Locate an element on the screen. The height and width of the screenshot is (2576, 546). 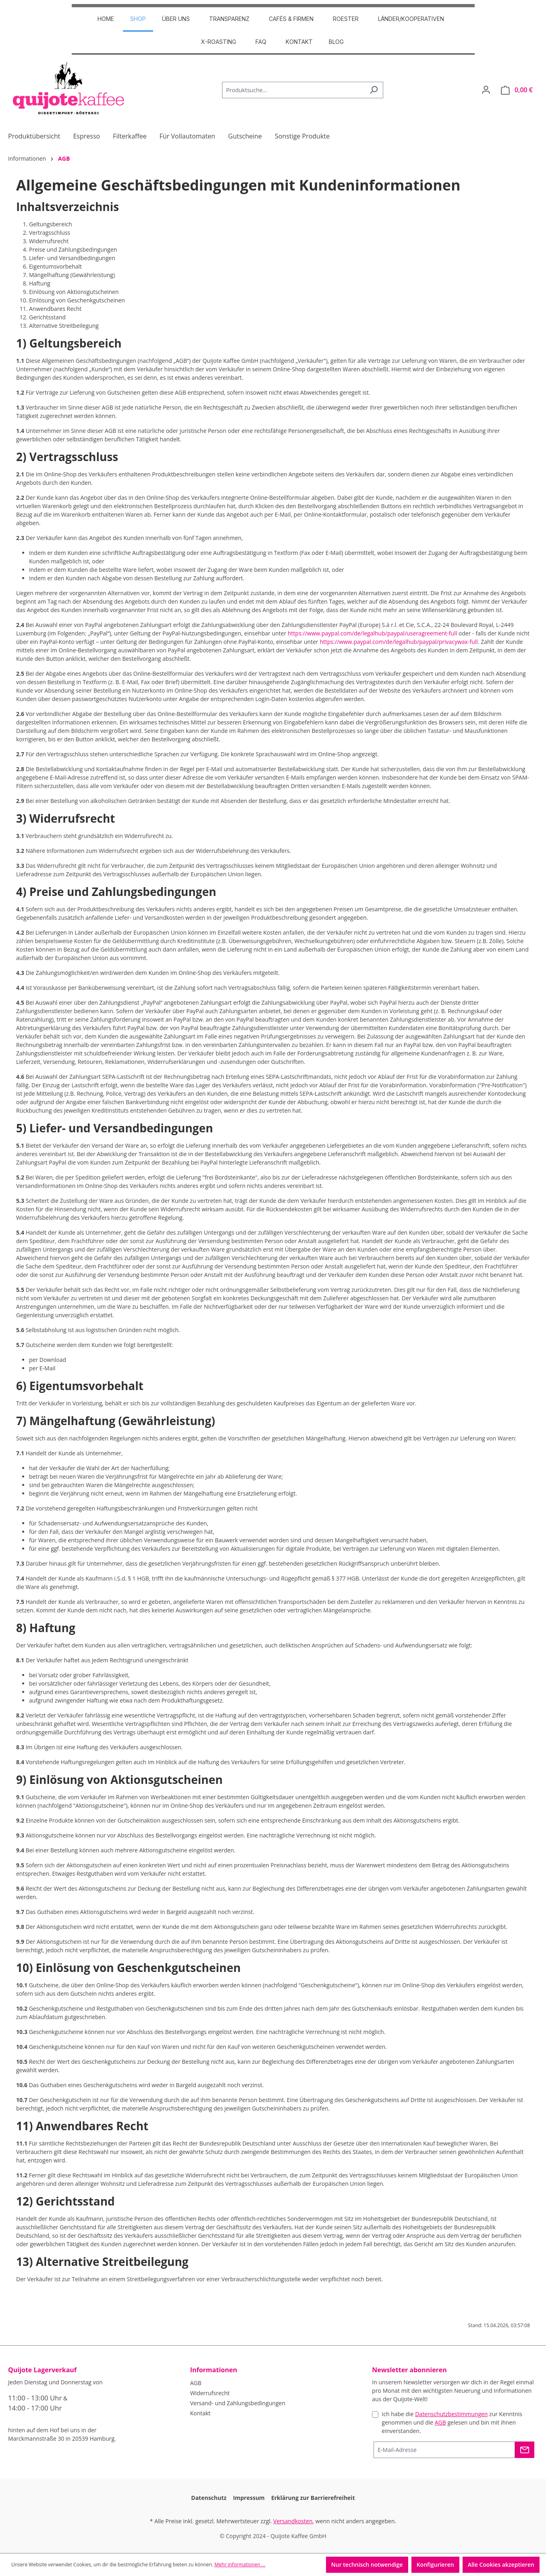
Widerrufsrecht is located at coordinates (210, 2393).